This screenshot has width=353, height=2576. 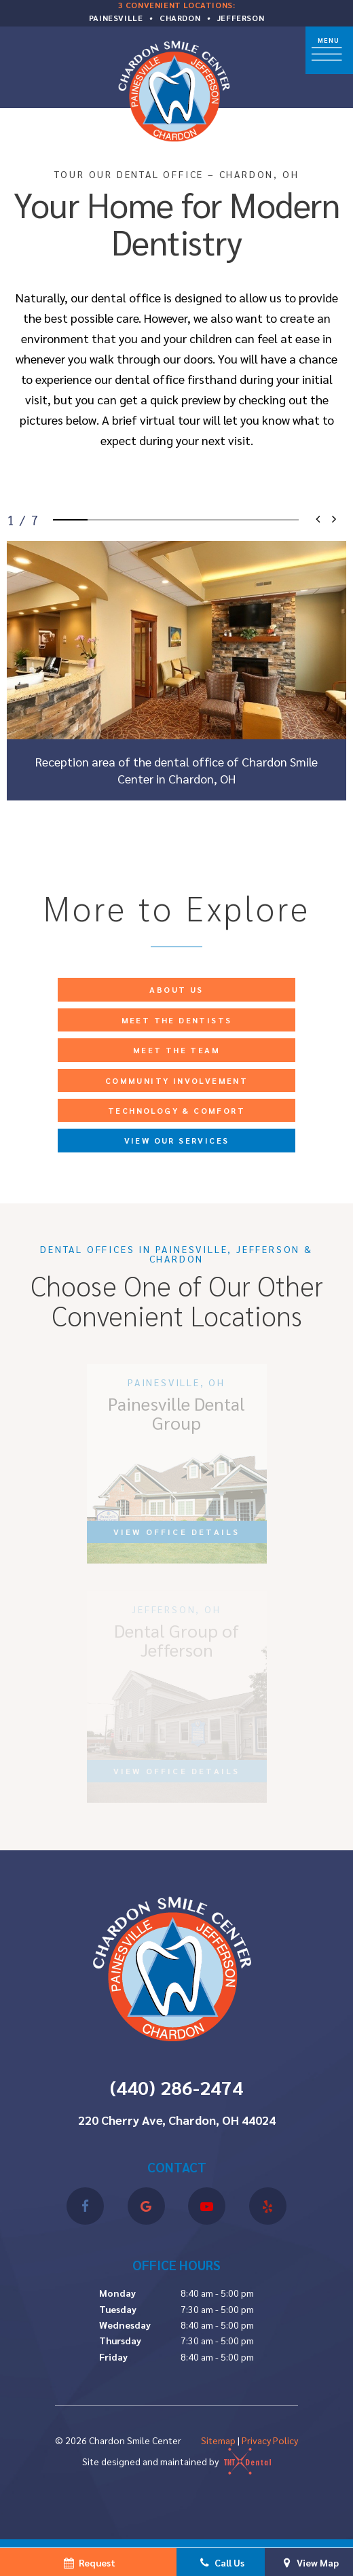 I want to click on Site designed and maintained by, so click(x=176, y=2461).